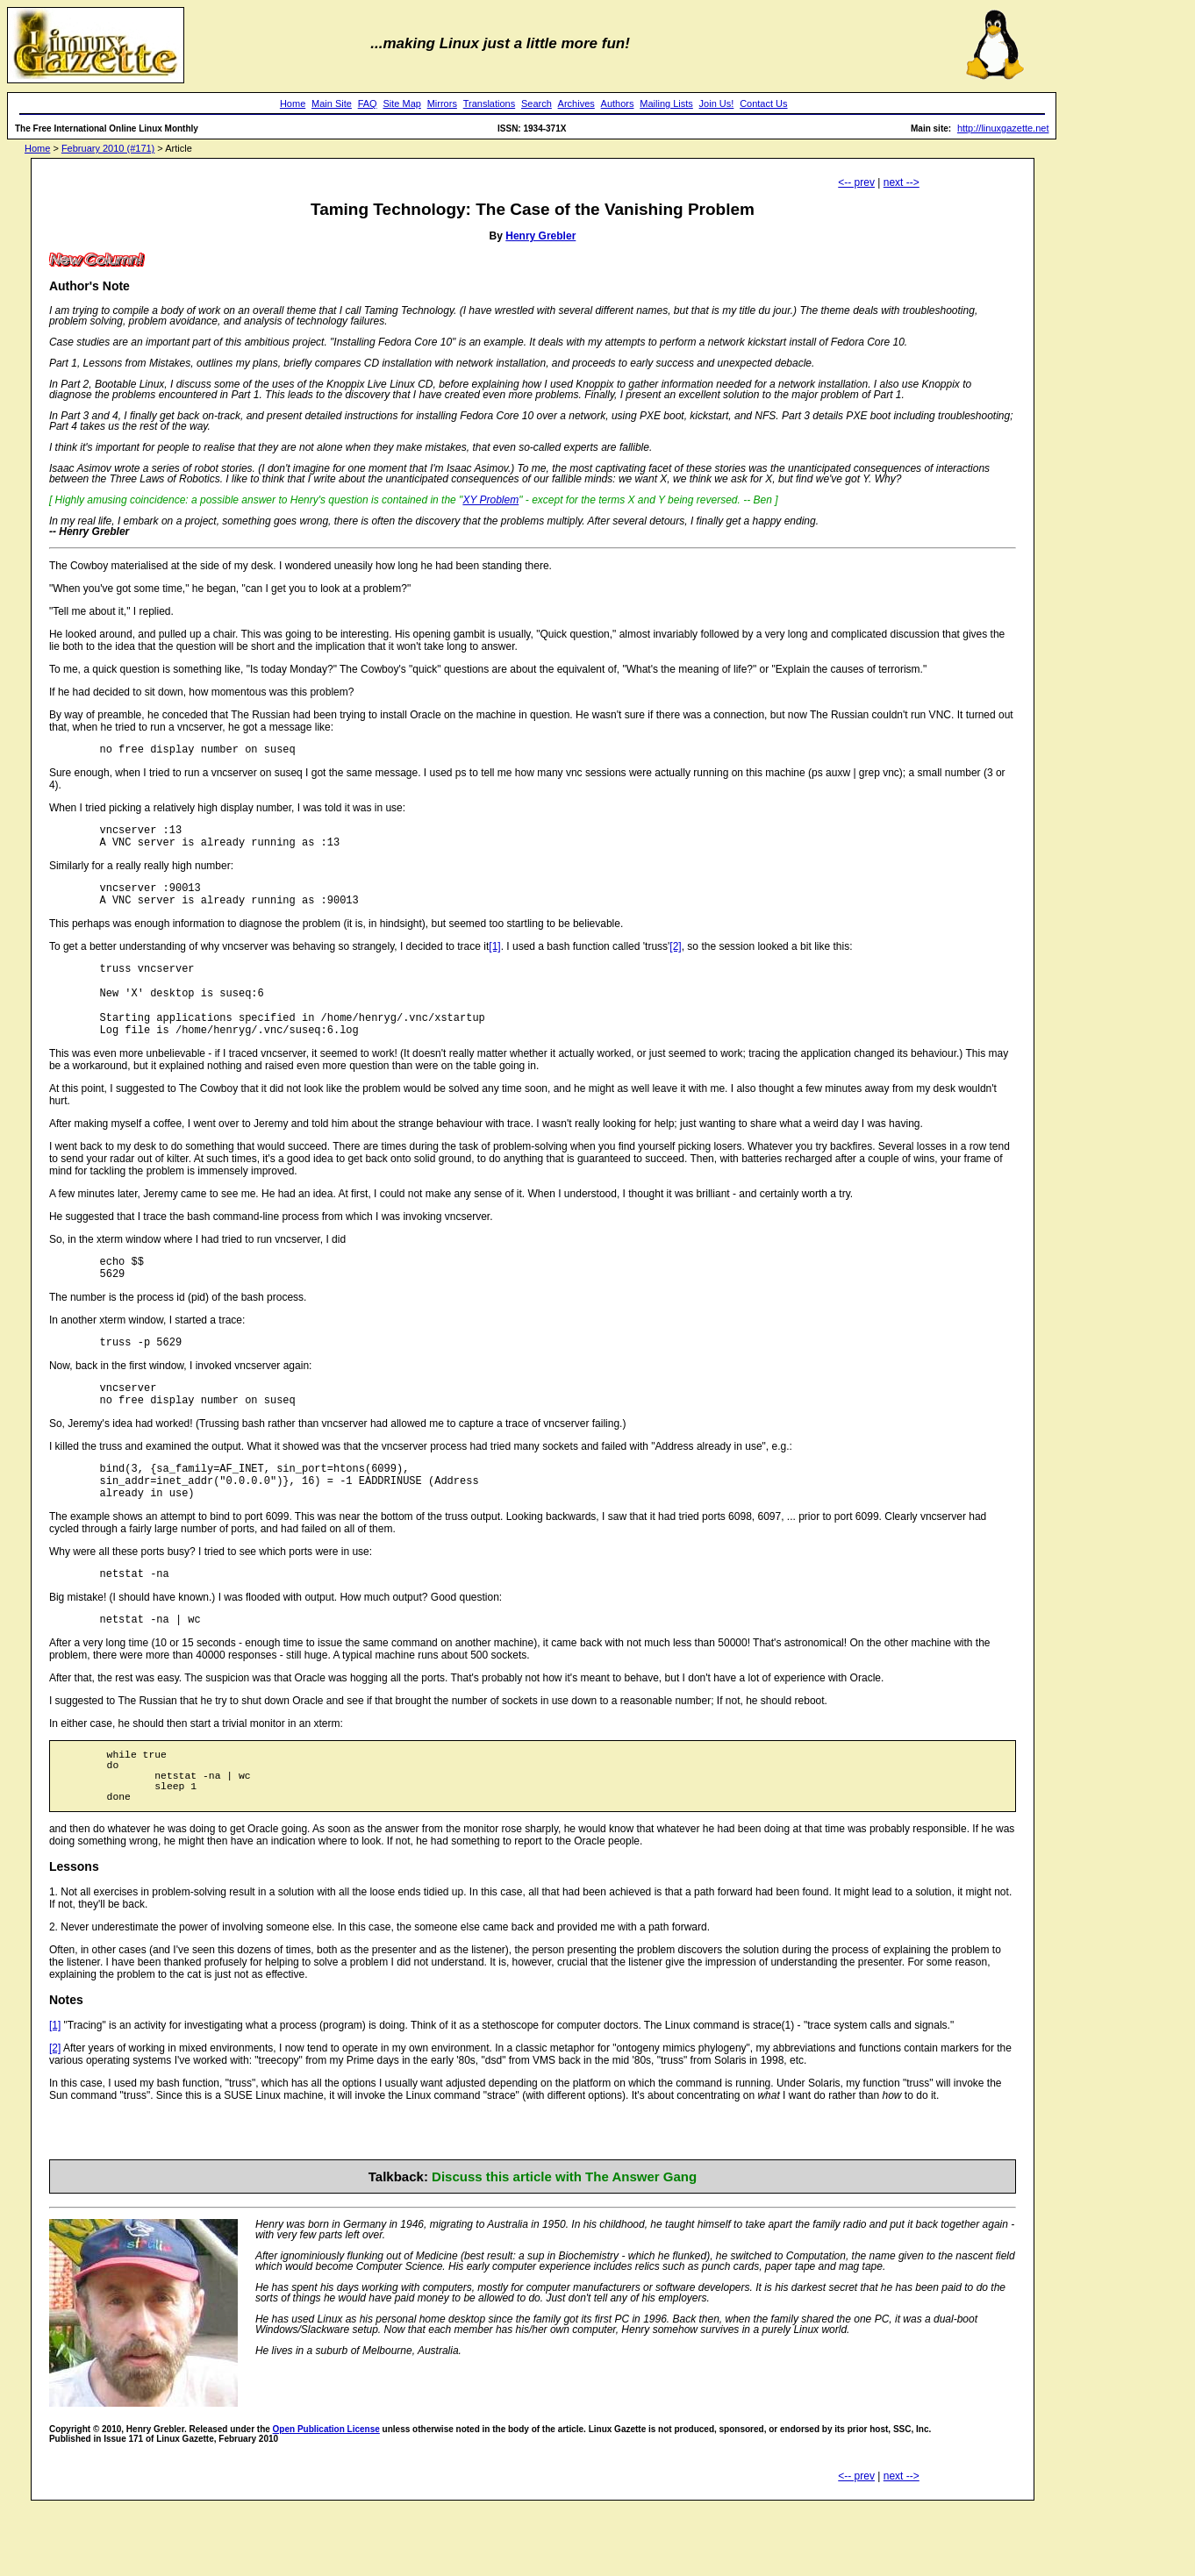 The width and height of the screenshot is (1195, 2576). What do you see at coordinates (292, 103) in the screenshot?
I see `Home` at bounding box center [292, 103].